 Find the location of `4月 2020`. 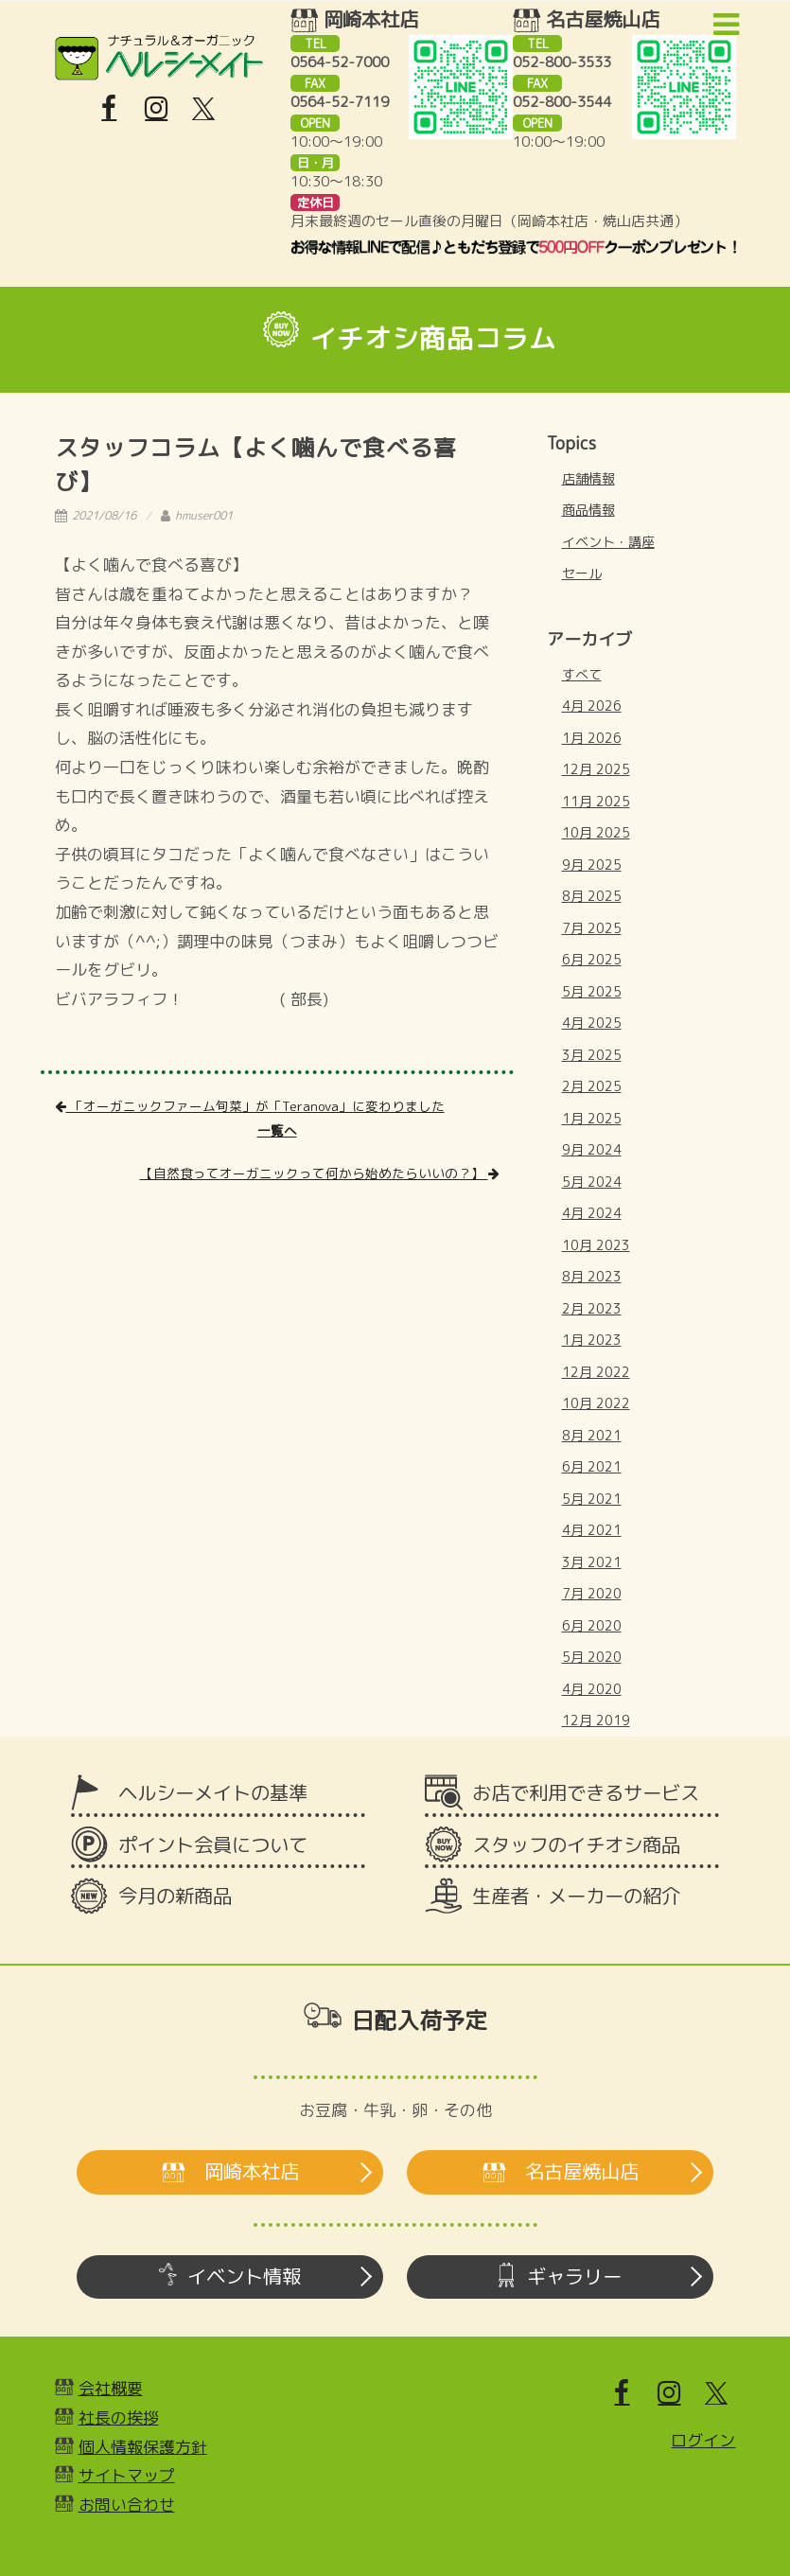

4月 2020 is located at coordinates (592, 1689).